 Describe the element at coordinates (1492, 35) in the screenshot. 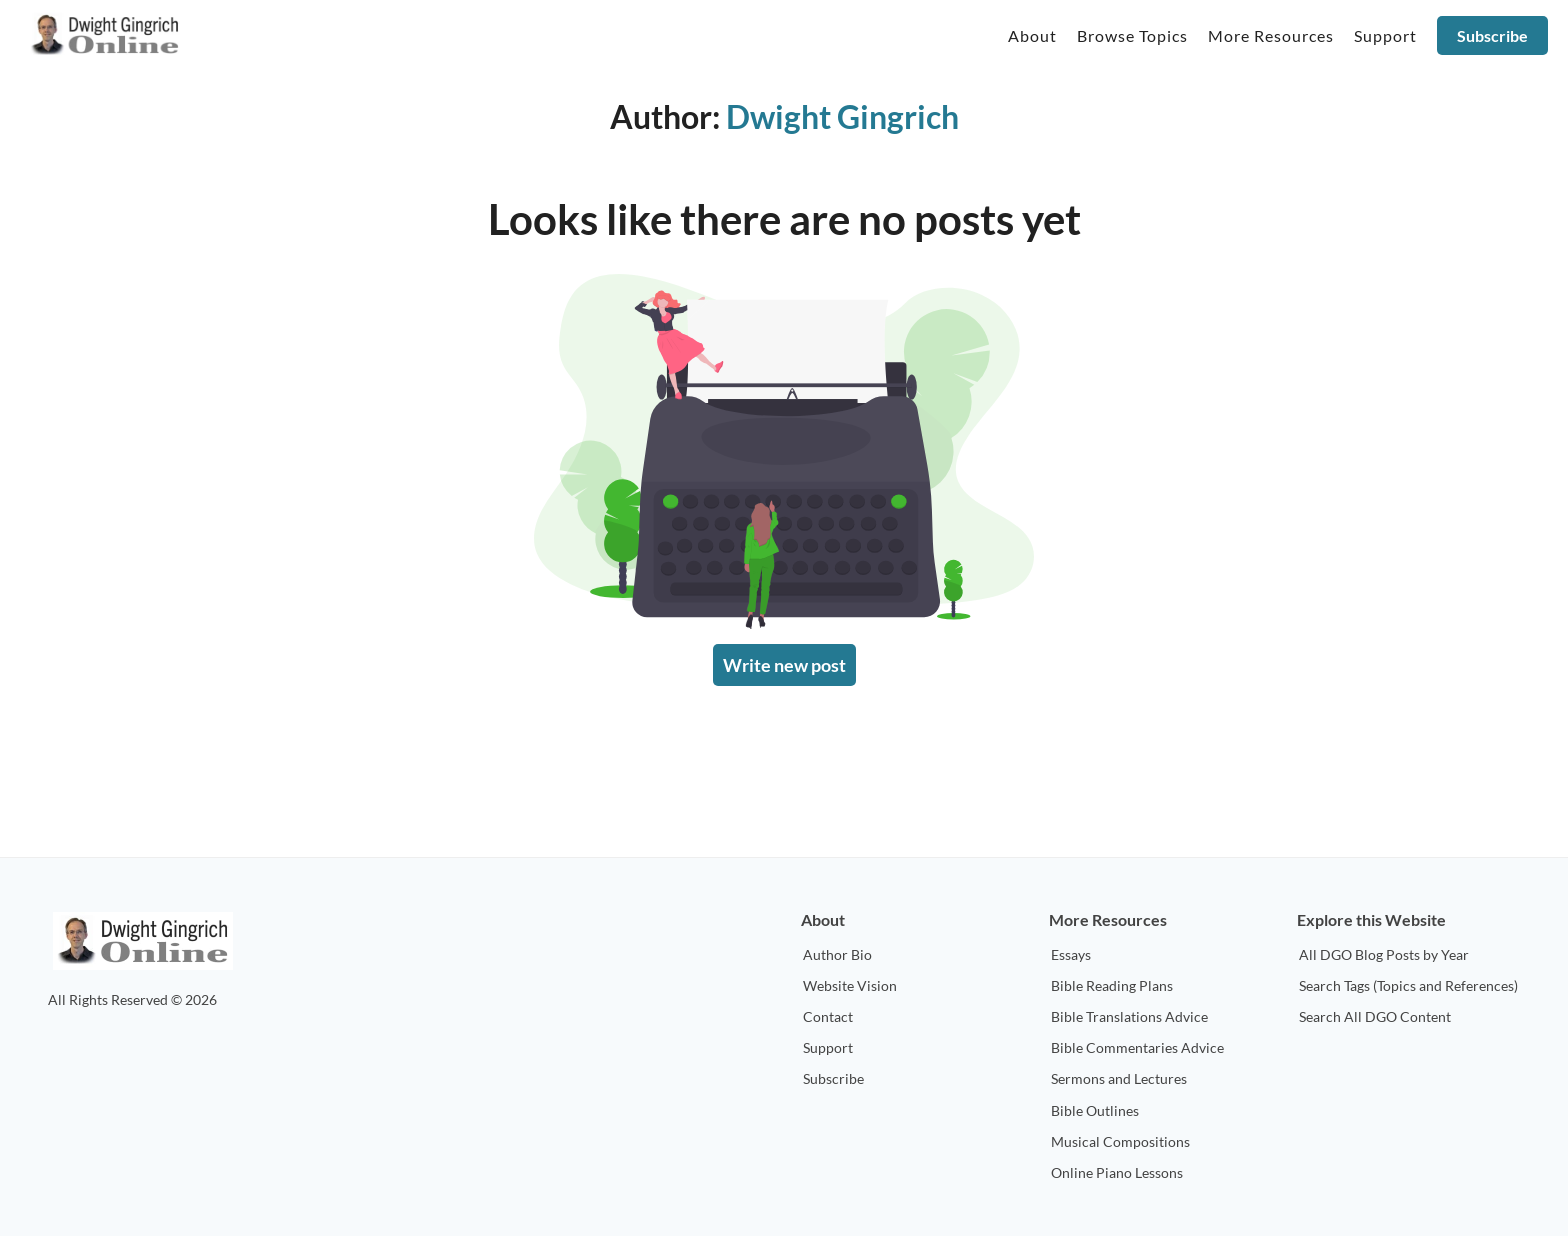

I see `Subscribe` at that location.